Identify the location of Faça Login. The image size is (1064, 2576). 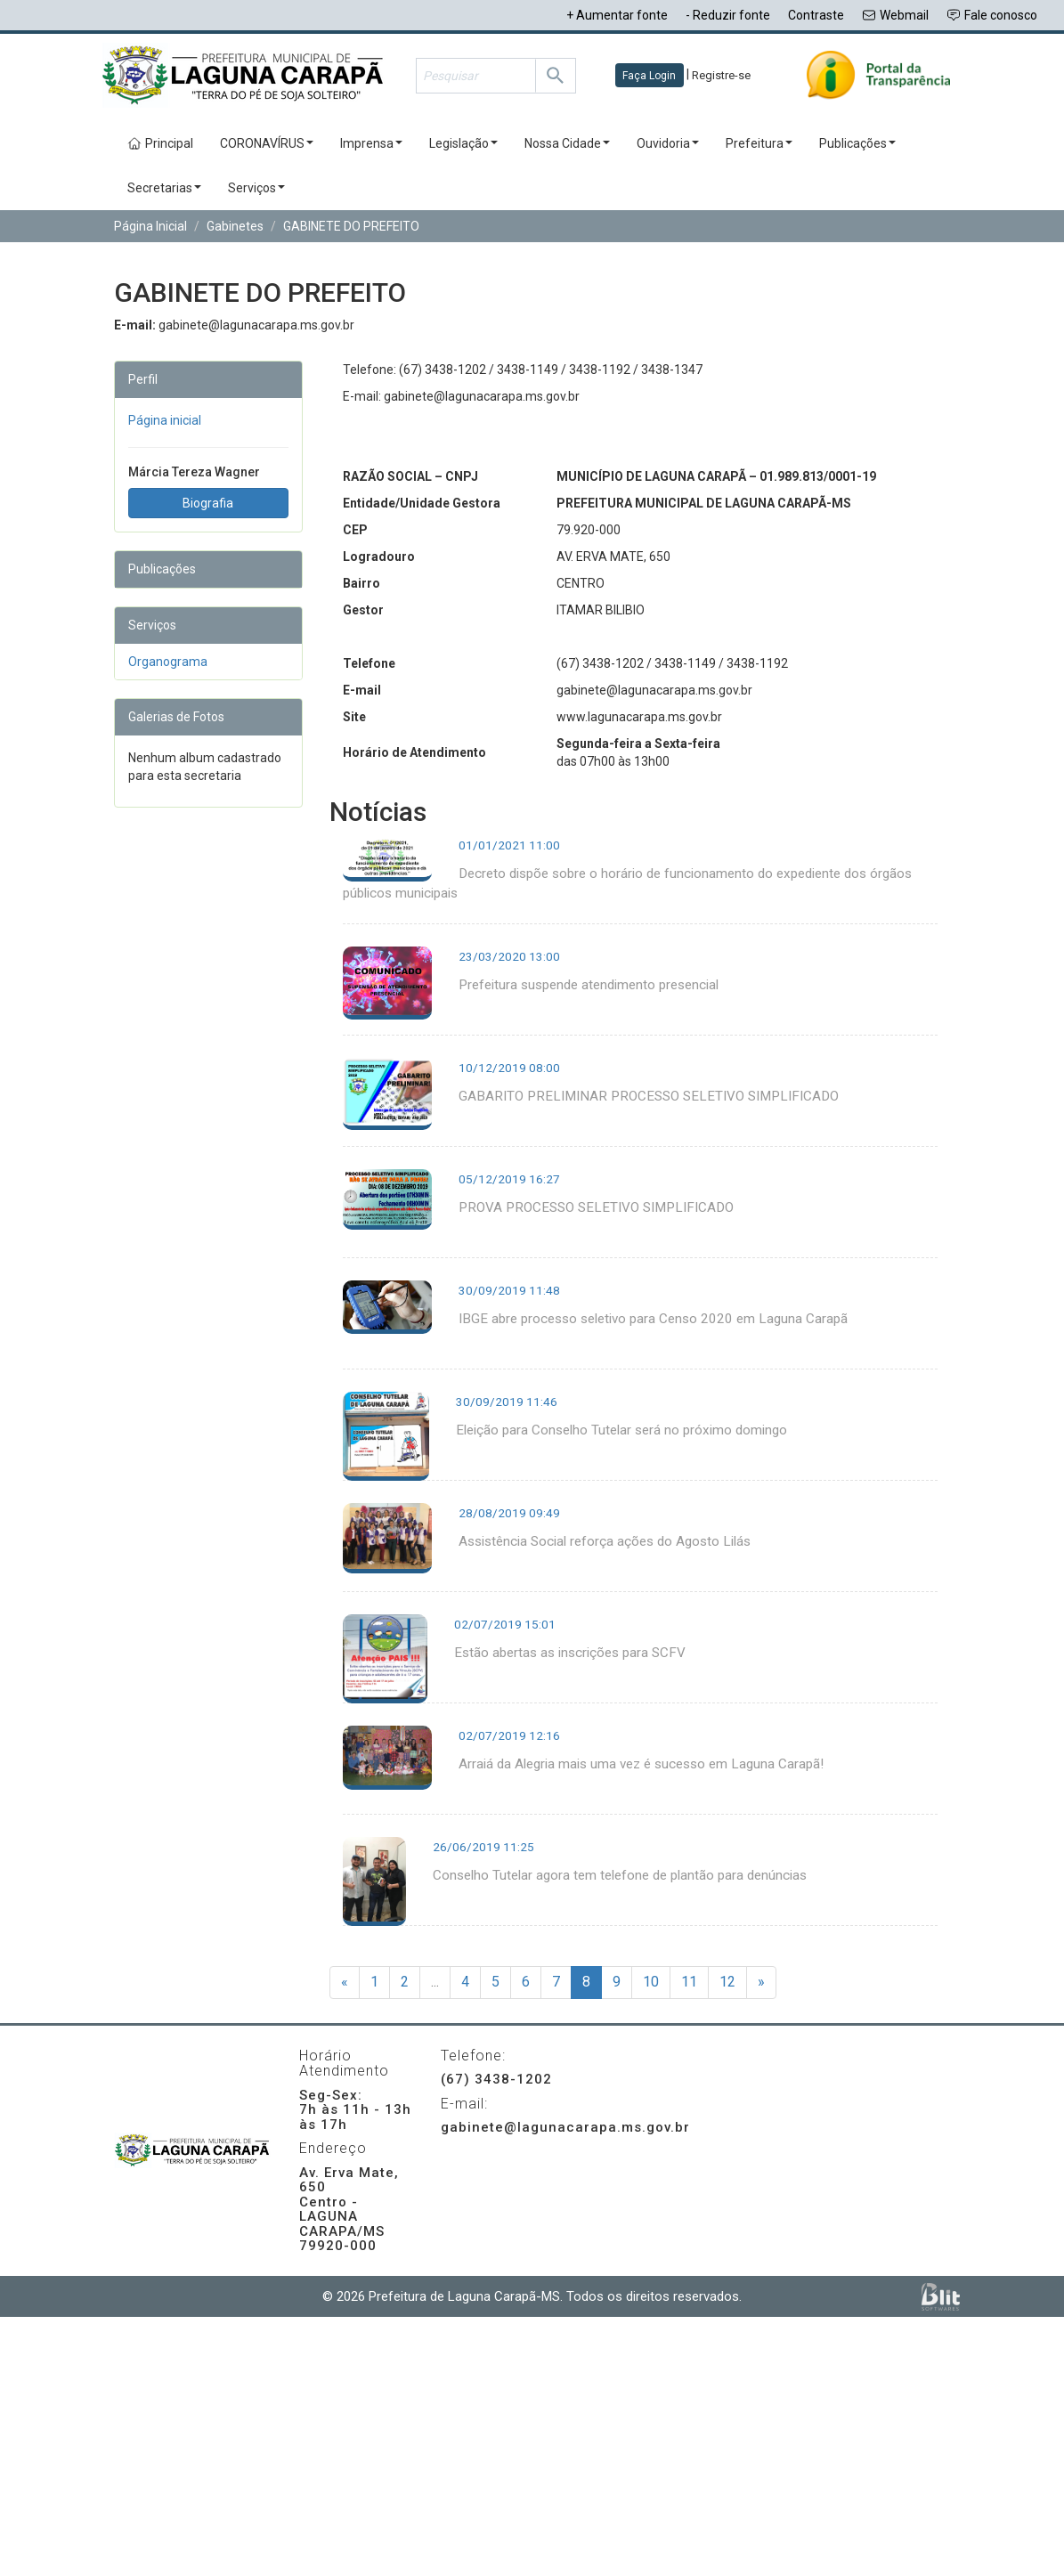
(649, 75).